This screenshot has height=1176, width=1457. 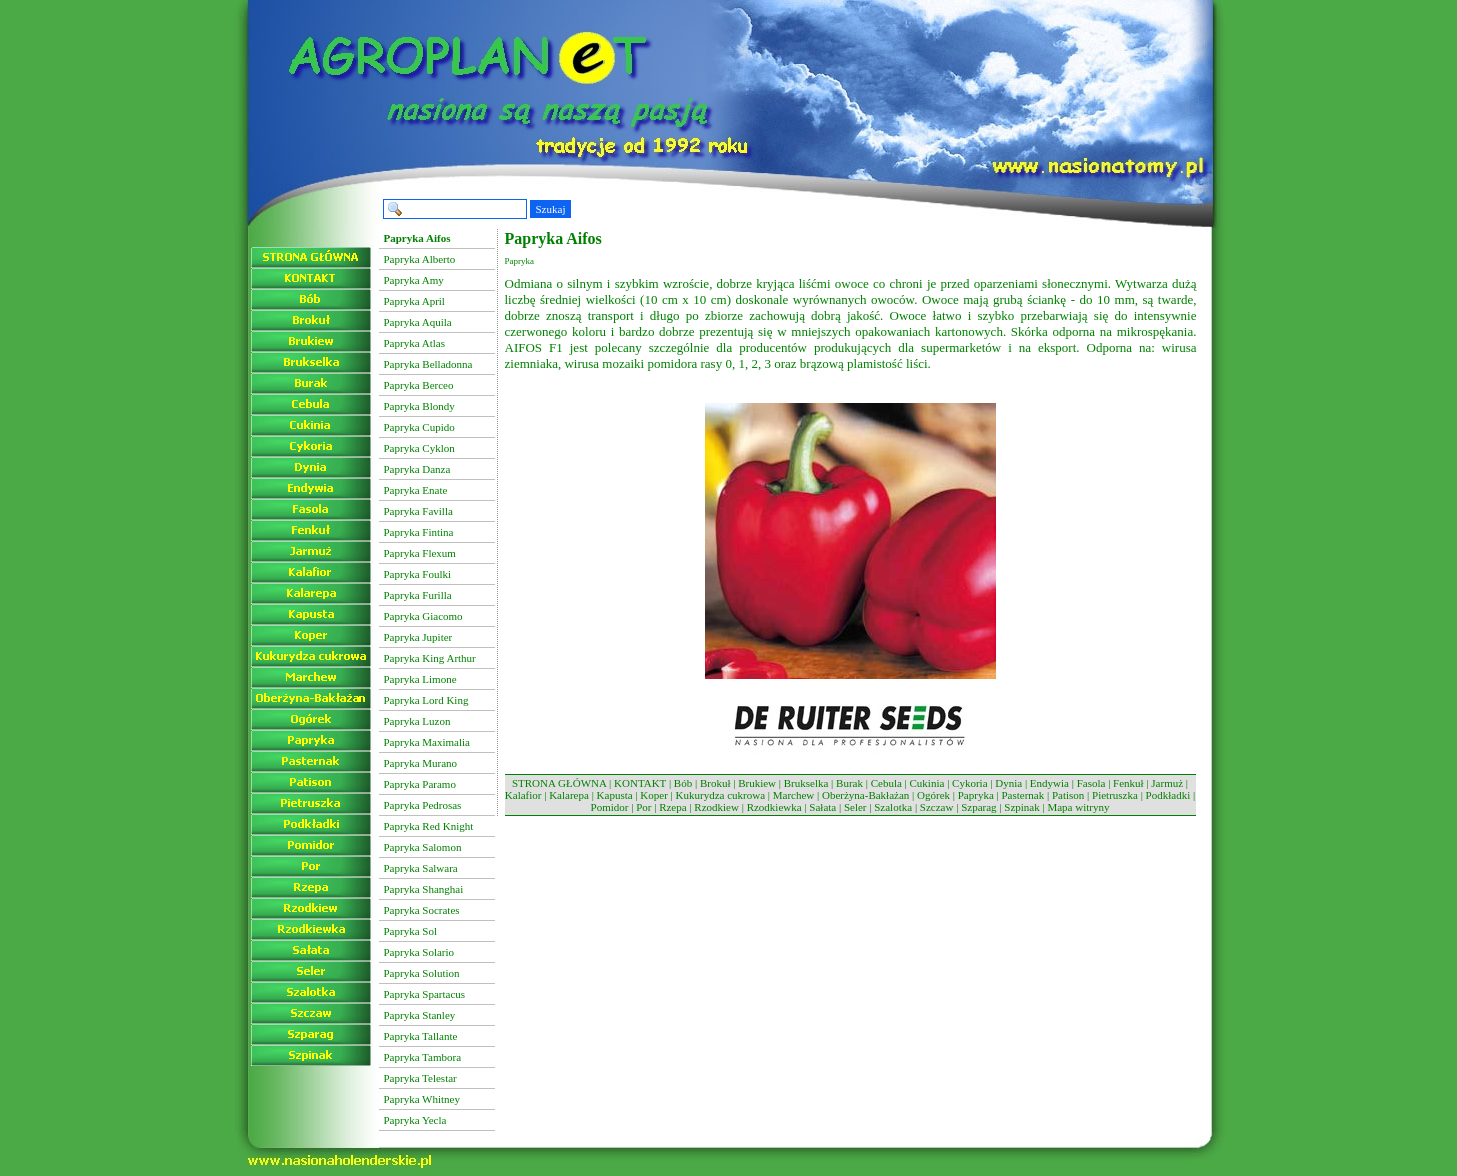 I want to click on Papryka Salwara, so click(x=421, y=868).